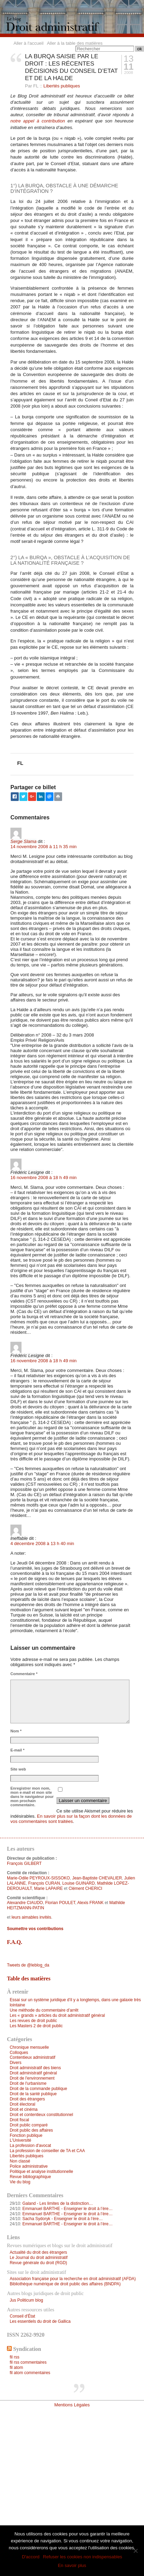 The height and width of the screenshot is (2576, 144). I want to click on Droit de la santé publique, so click(33, 2093).